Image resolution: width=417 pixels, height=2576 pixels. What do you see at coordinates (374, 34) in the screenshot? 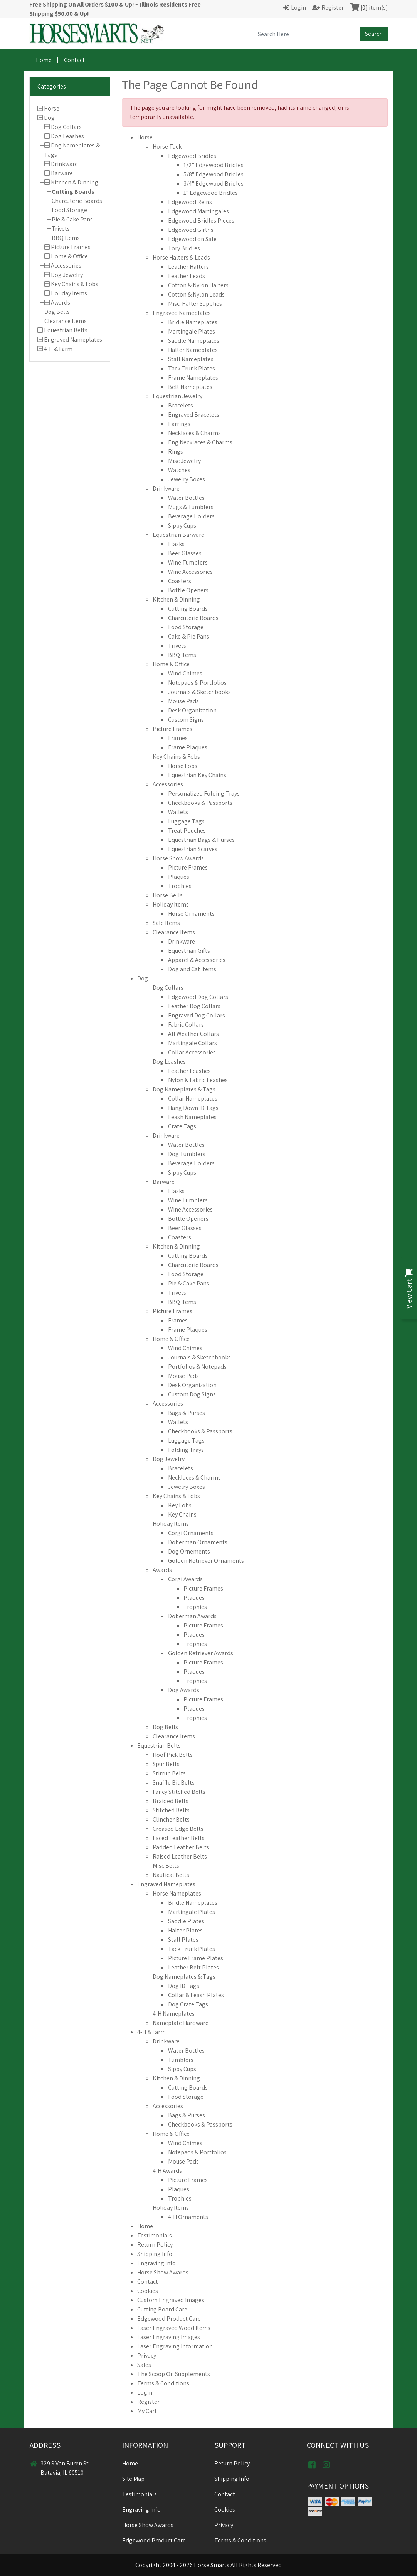
I see `Search` at bounding box center [374, 34].